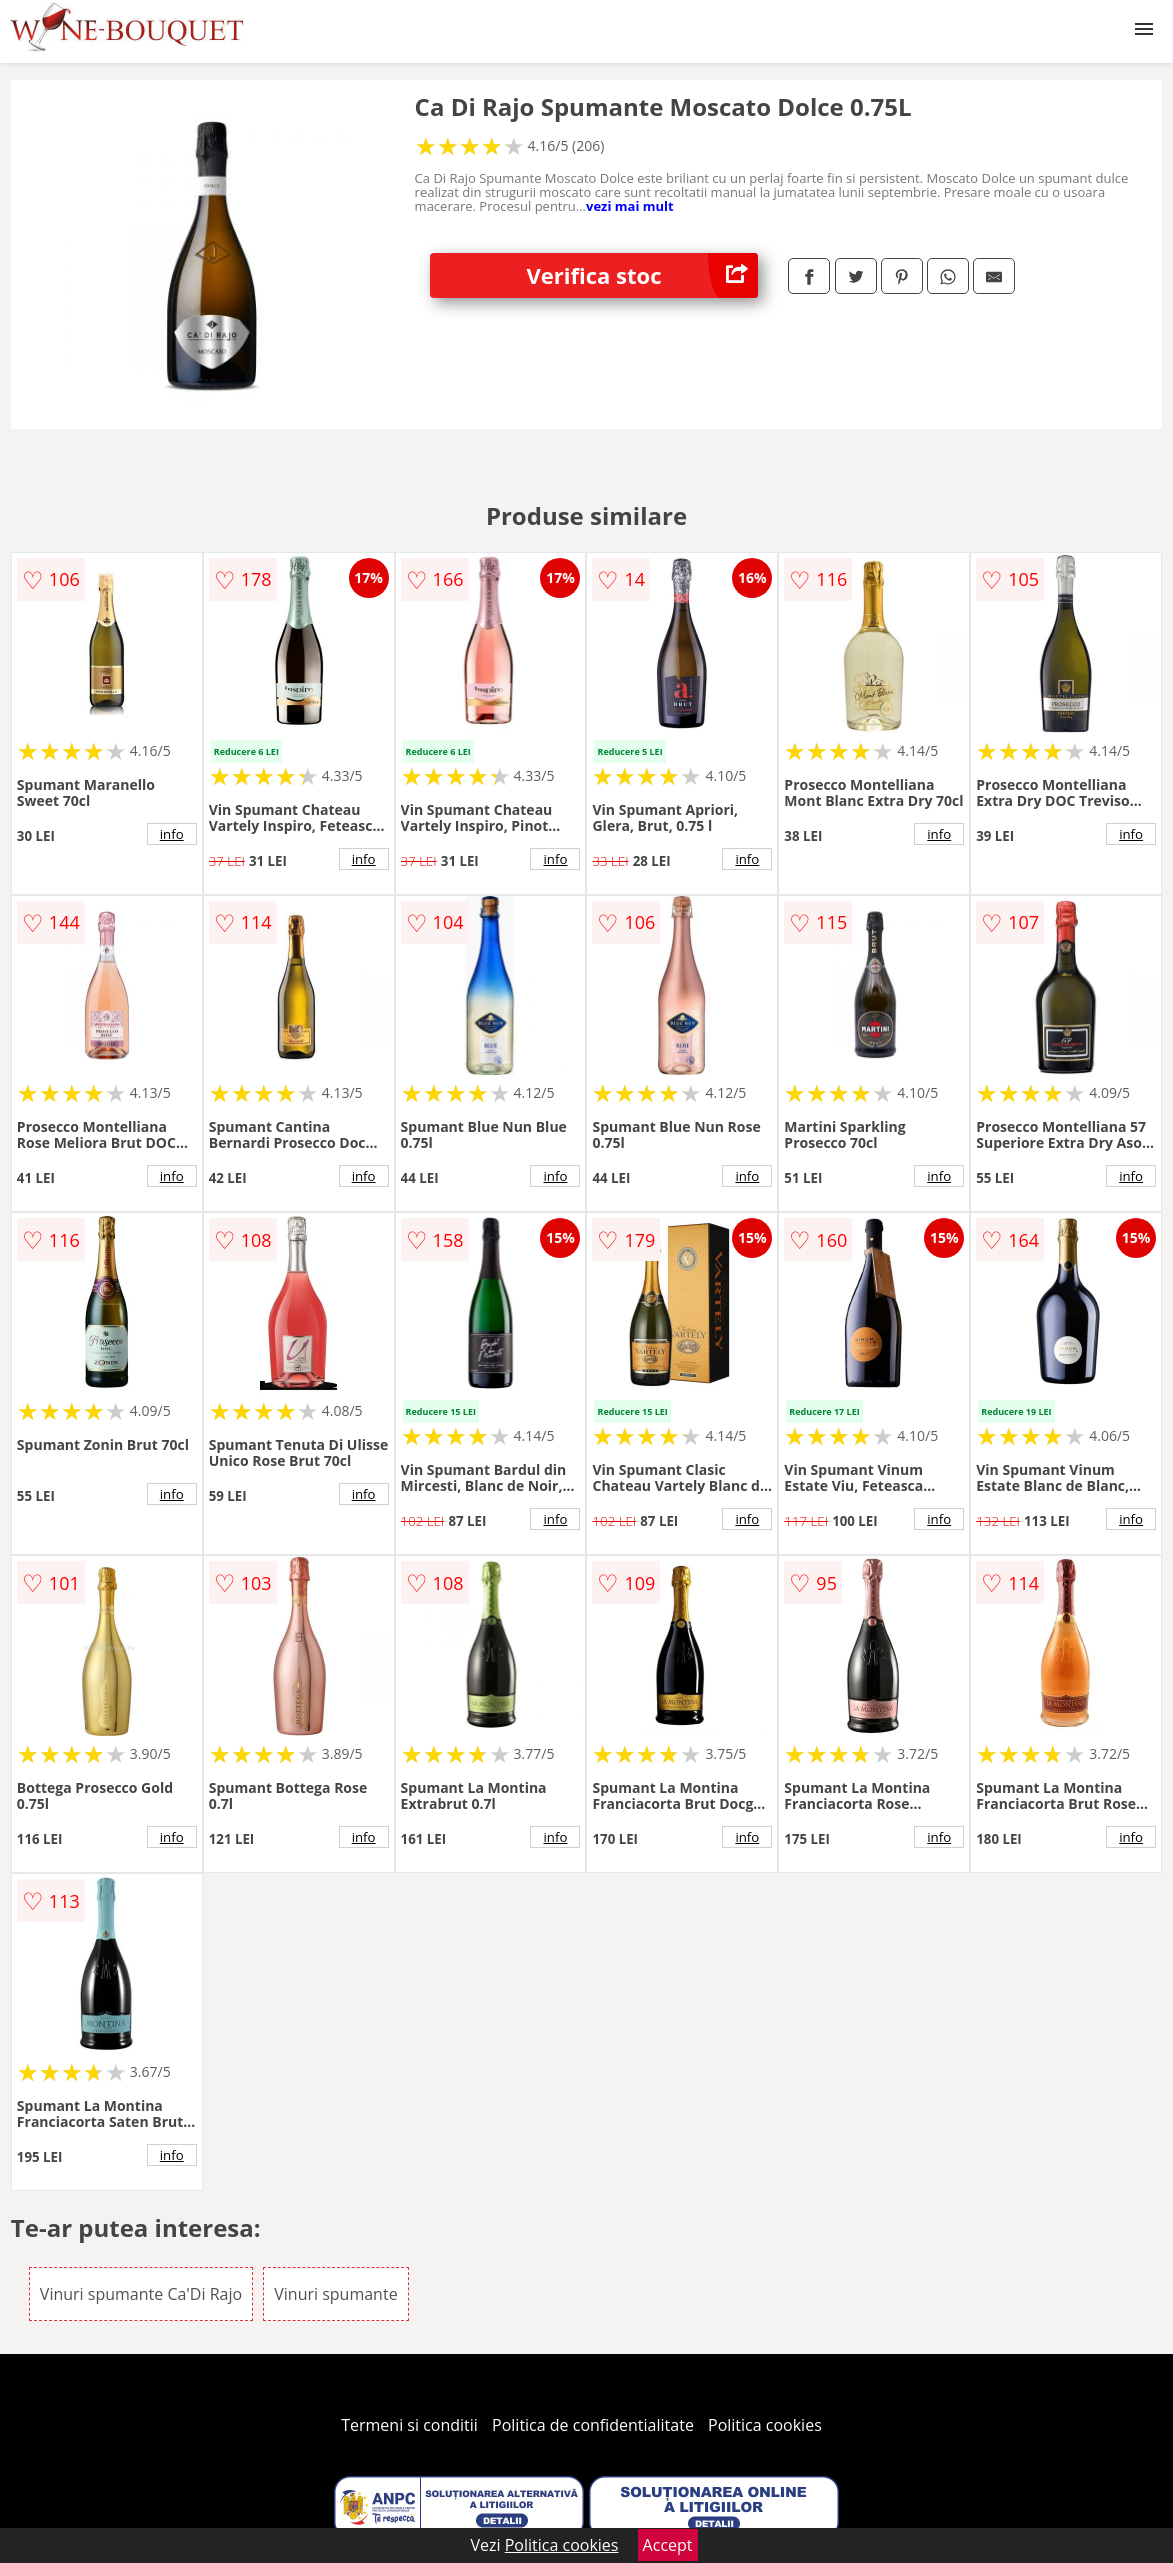 The height and width of the screenshot is (2563, 1173). What do you see at coordinates (643, 275) in the screenshot?
I see `Verifica stoc` at bounding box center [643, 275].